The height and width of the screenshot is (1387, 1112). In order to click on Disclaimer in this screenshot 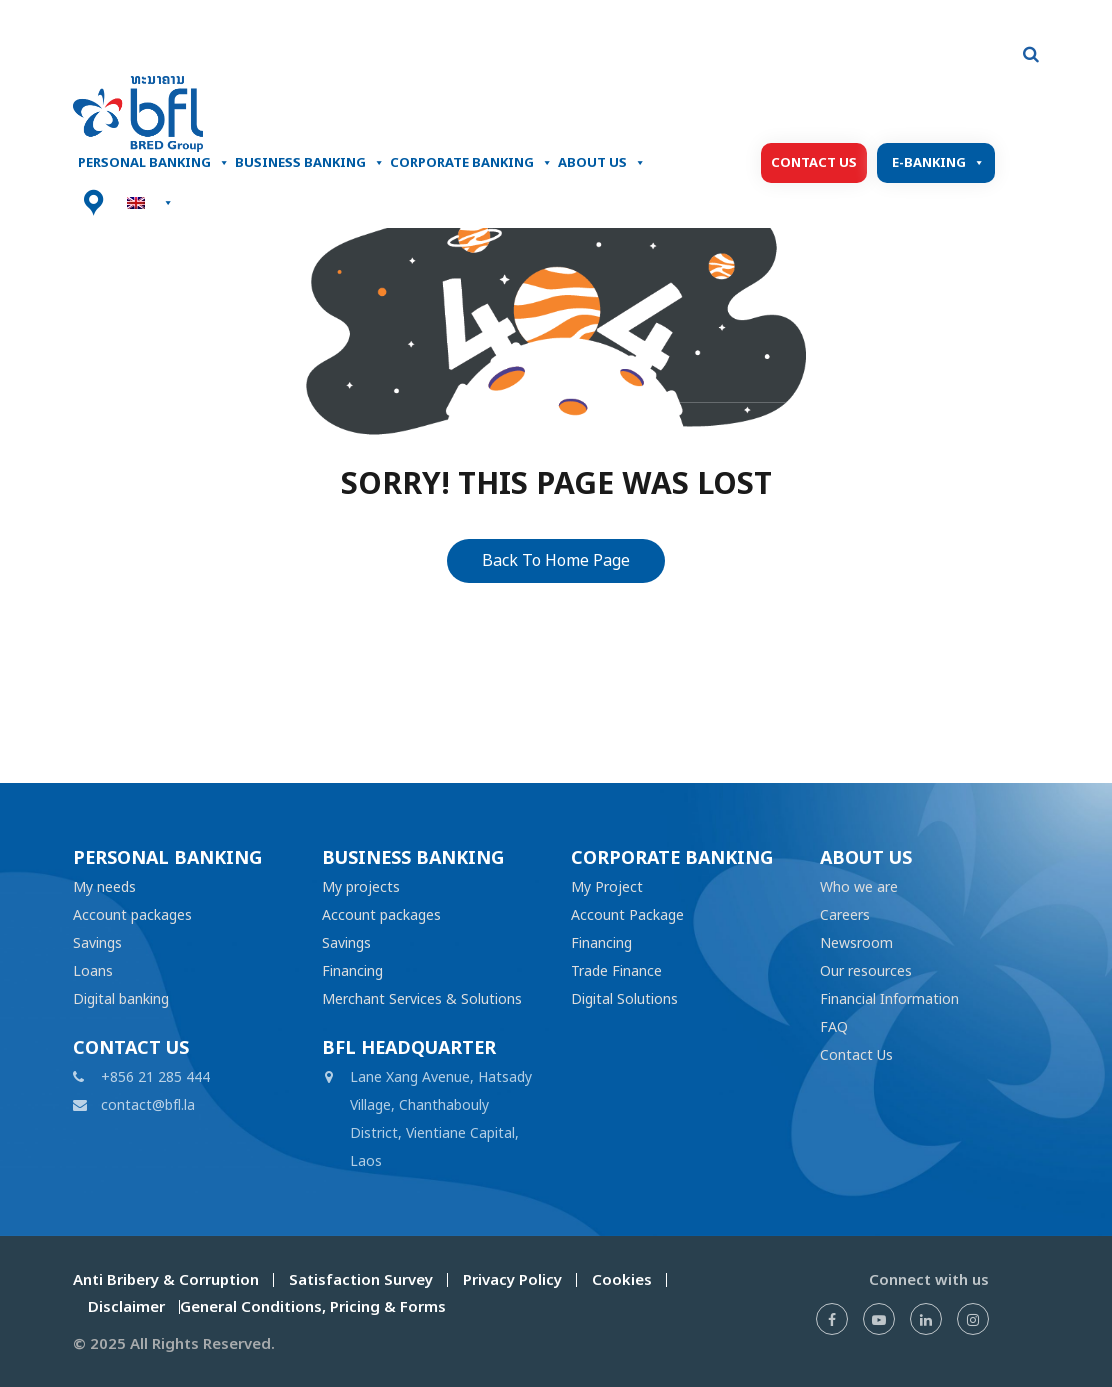, I will do `click(126, 1306)`.